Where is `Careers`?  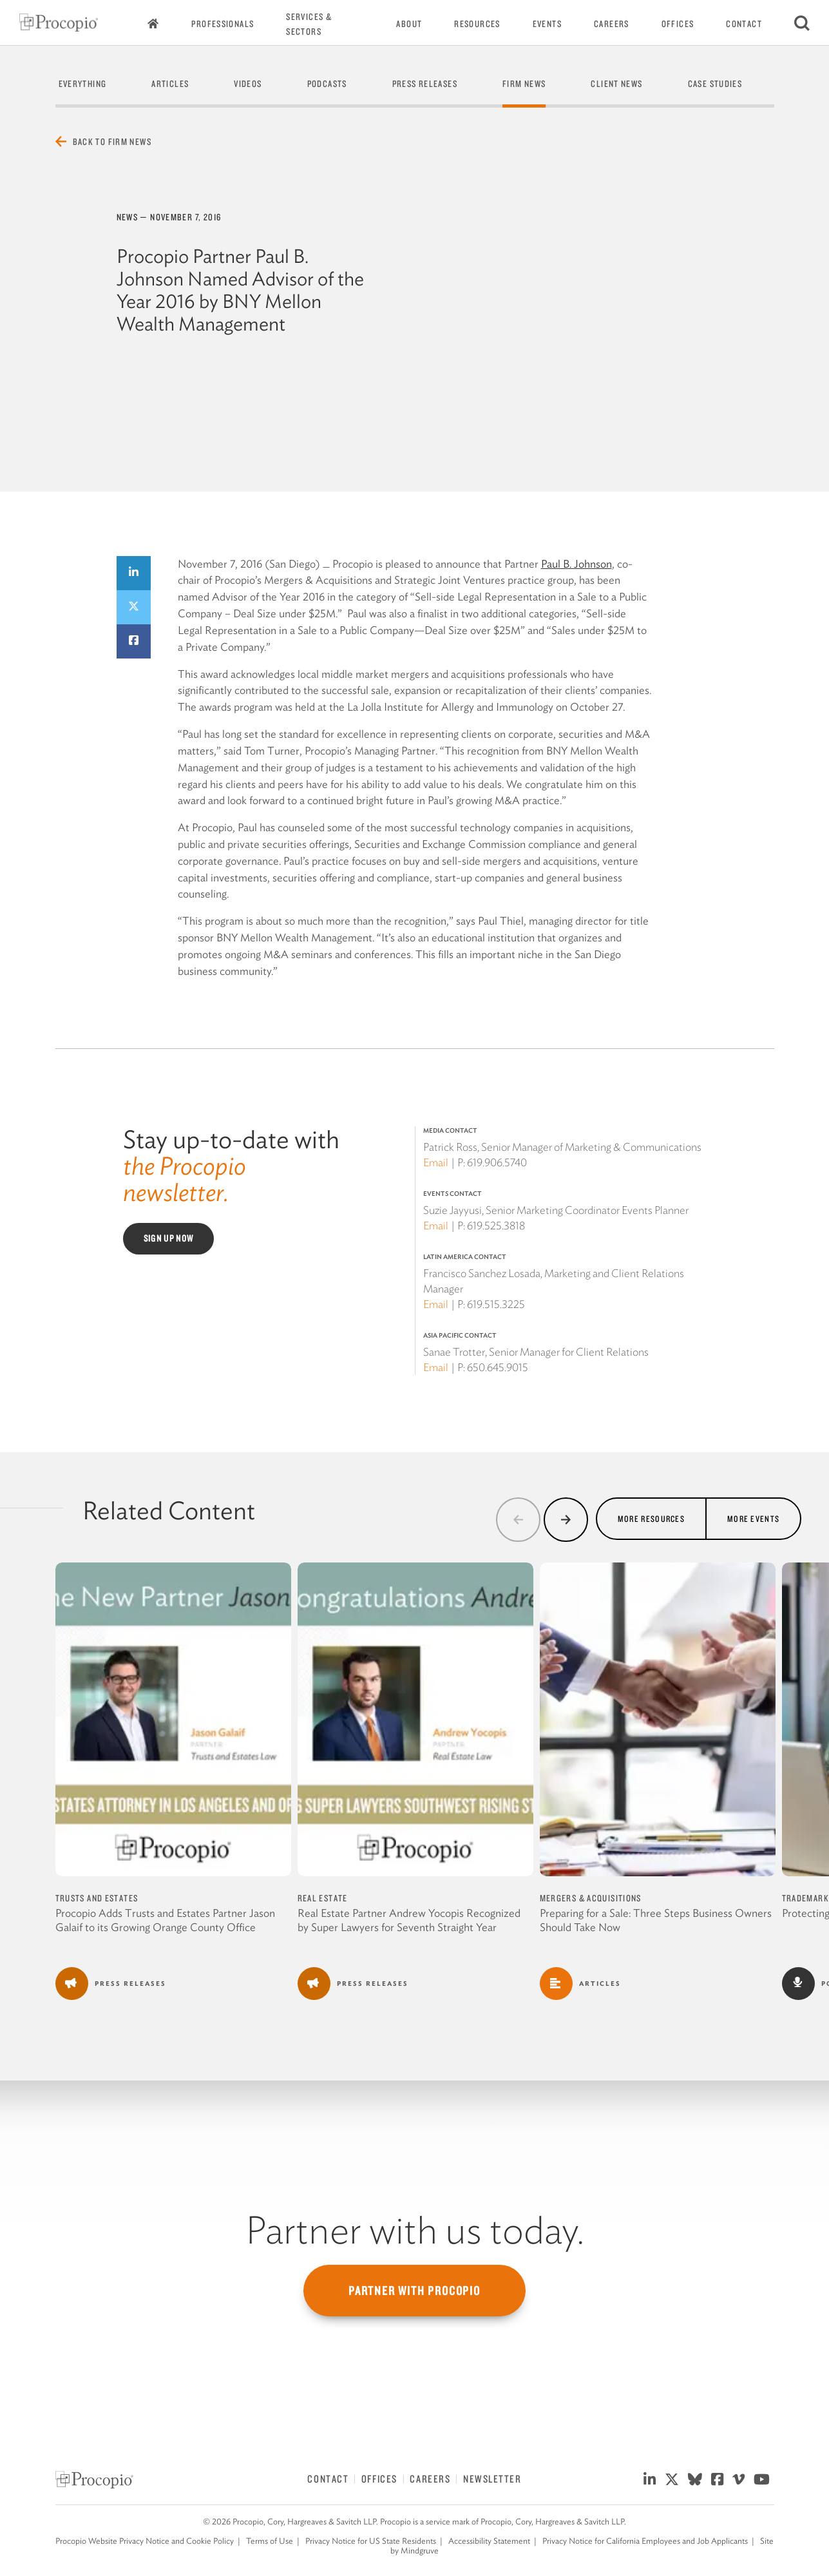 Careers is located at coordinates (611, 24).